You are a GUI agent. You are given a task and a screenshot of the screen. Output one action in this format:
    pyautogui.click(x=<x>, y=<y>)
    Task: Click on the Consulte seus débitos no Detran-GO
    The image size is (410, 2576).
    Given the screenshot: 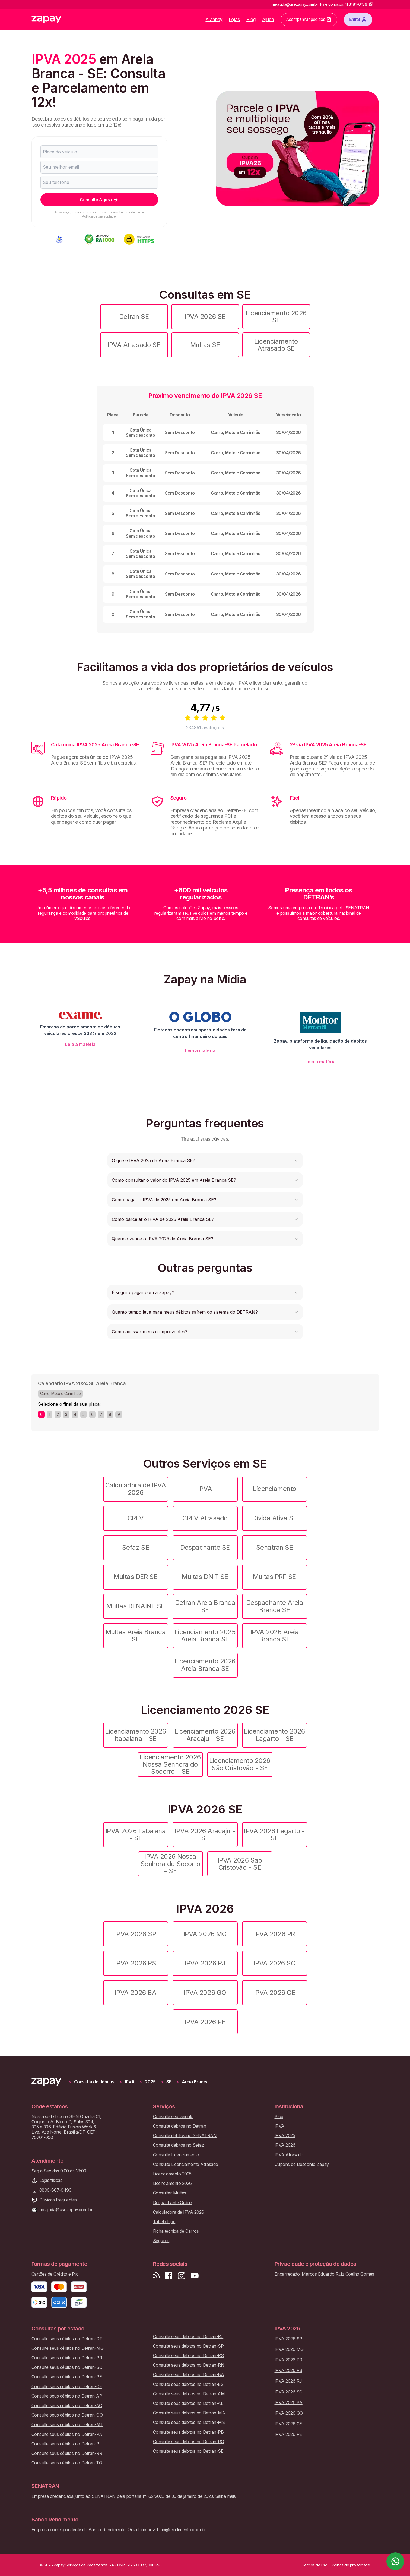 What is the action you would take?
    pyautogui.click(x=67, y=2415)
    